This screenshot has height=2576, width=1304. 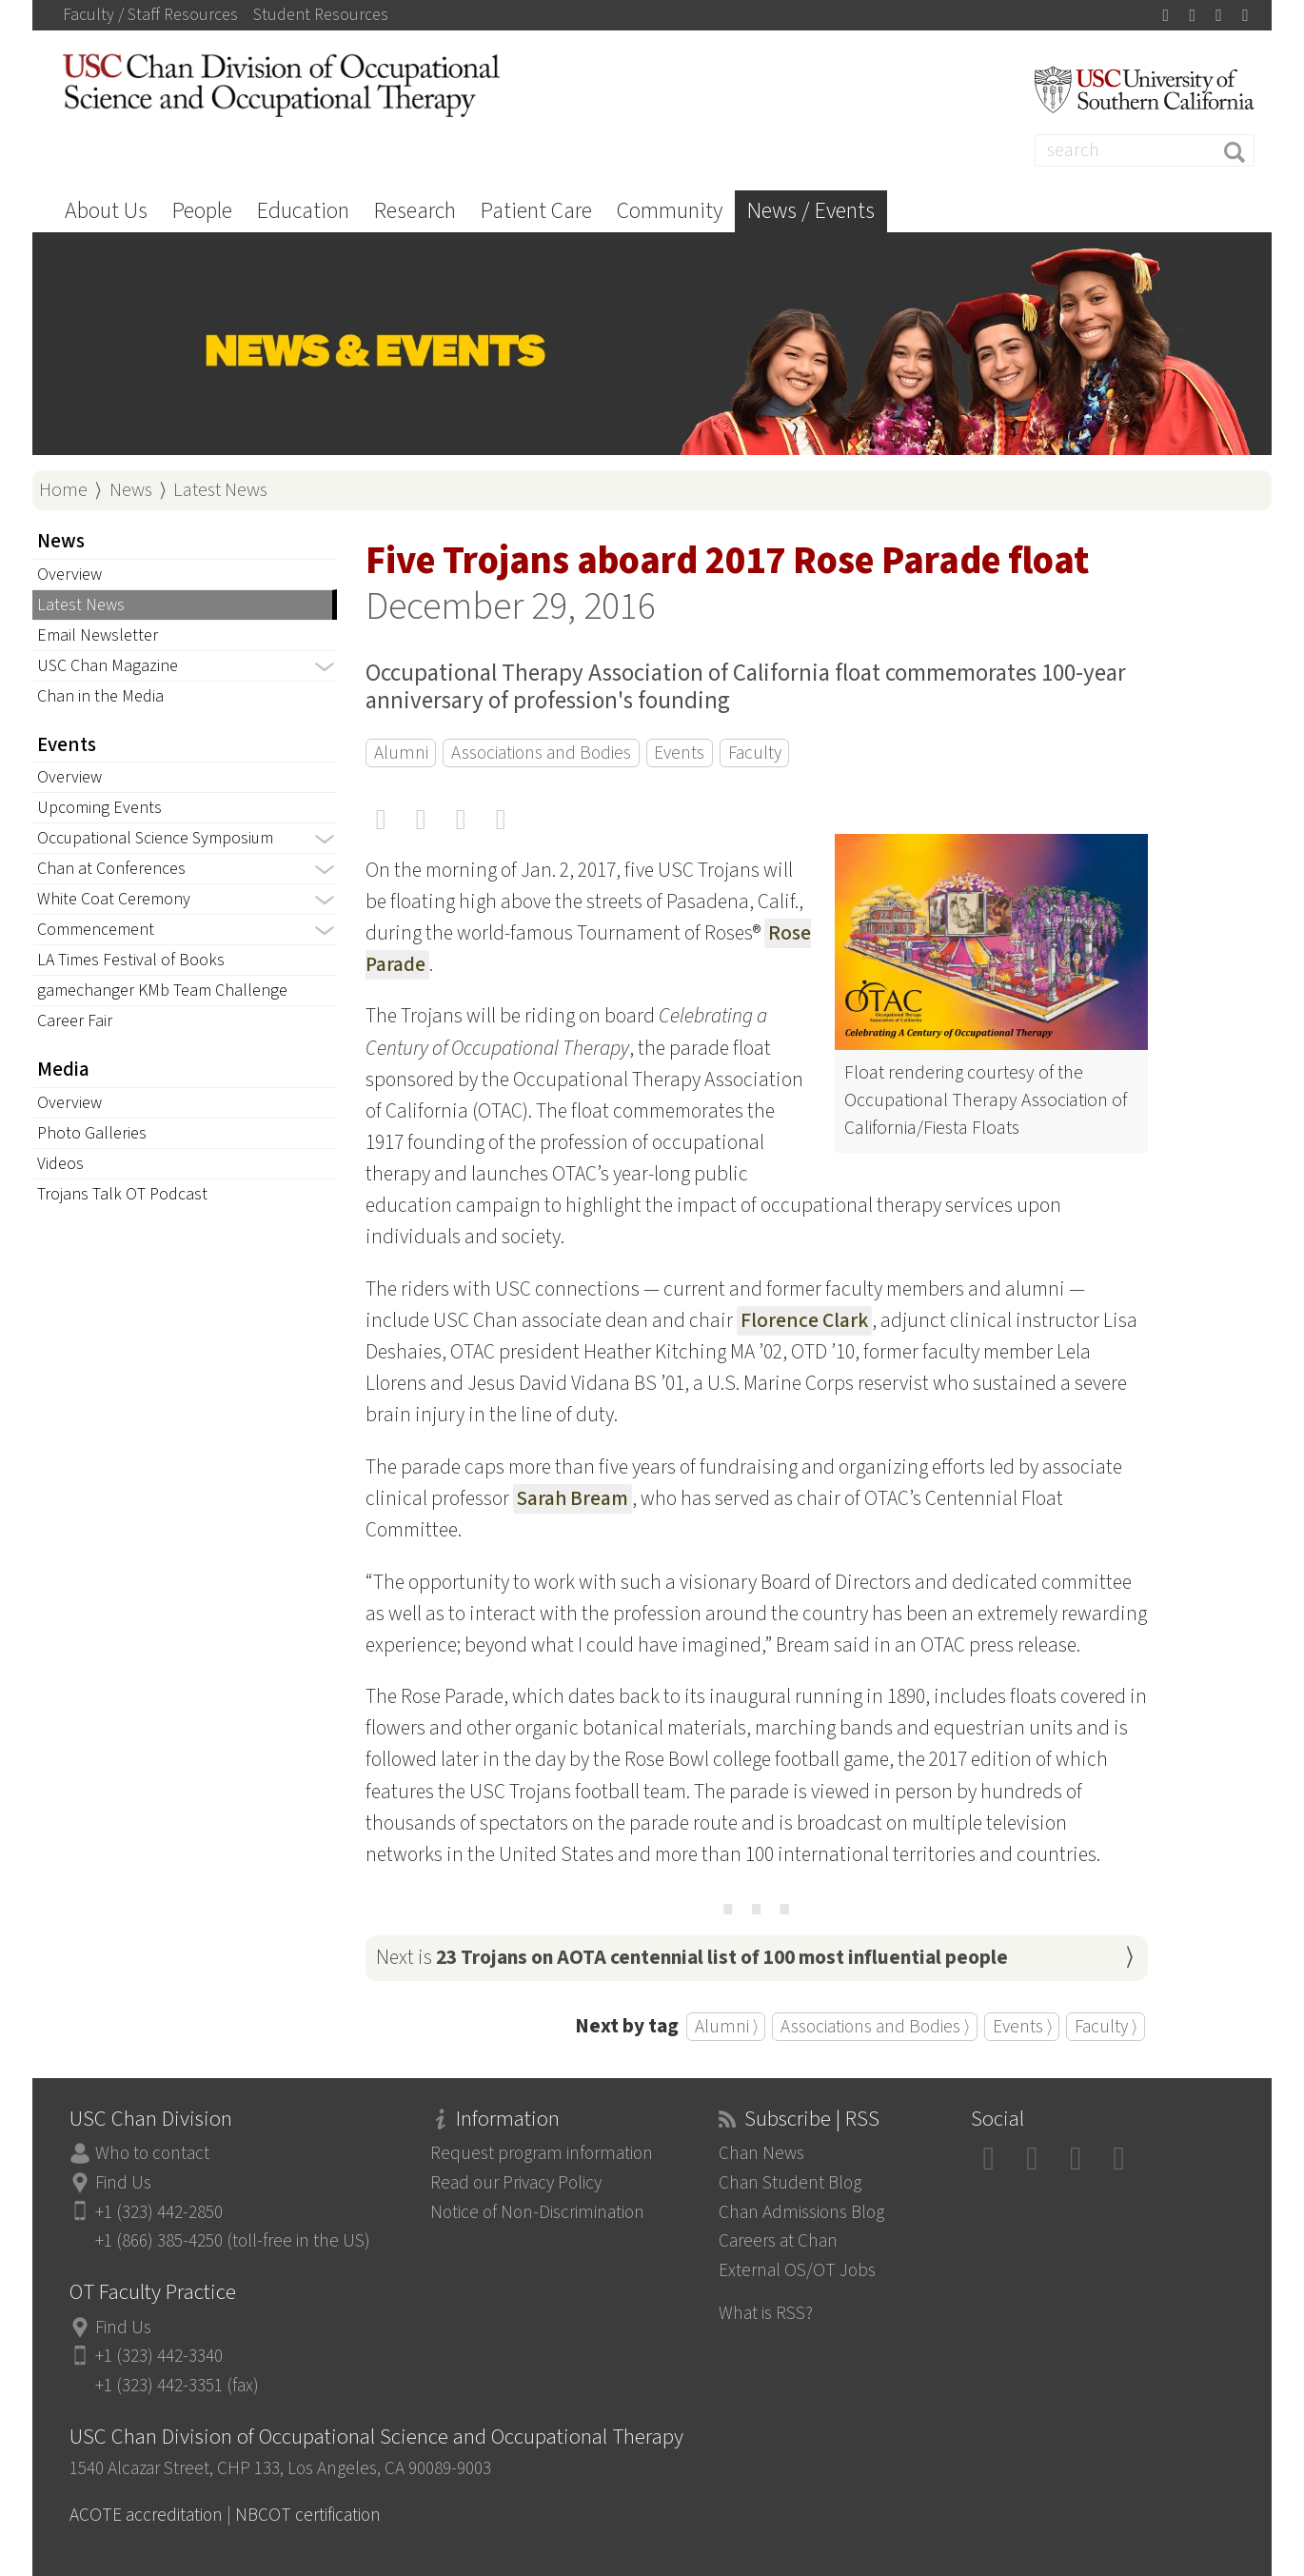 I want to click on Request program information, so click(x=541, y=2153).